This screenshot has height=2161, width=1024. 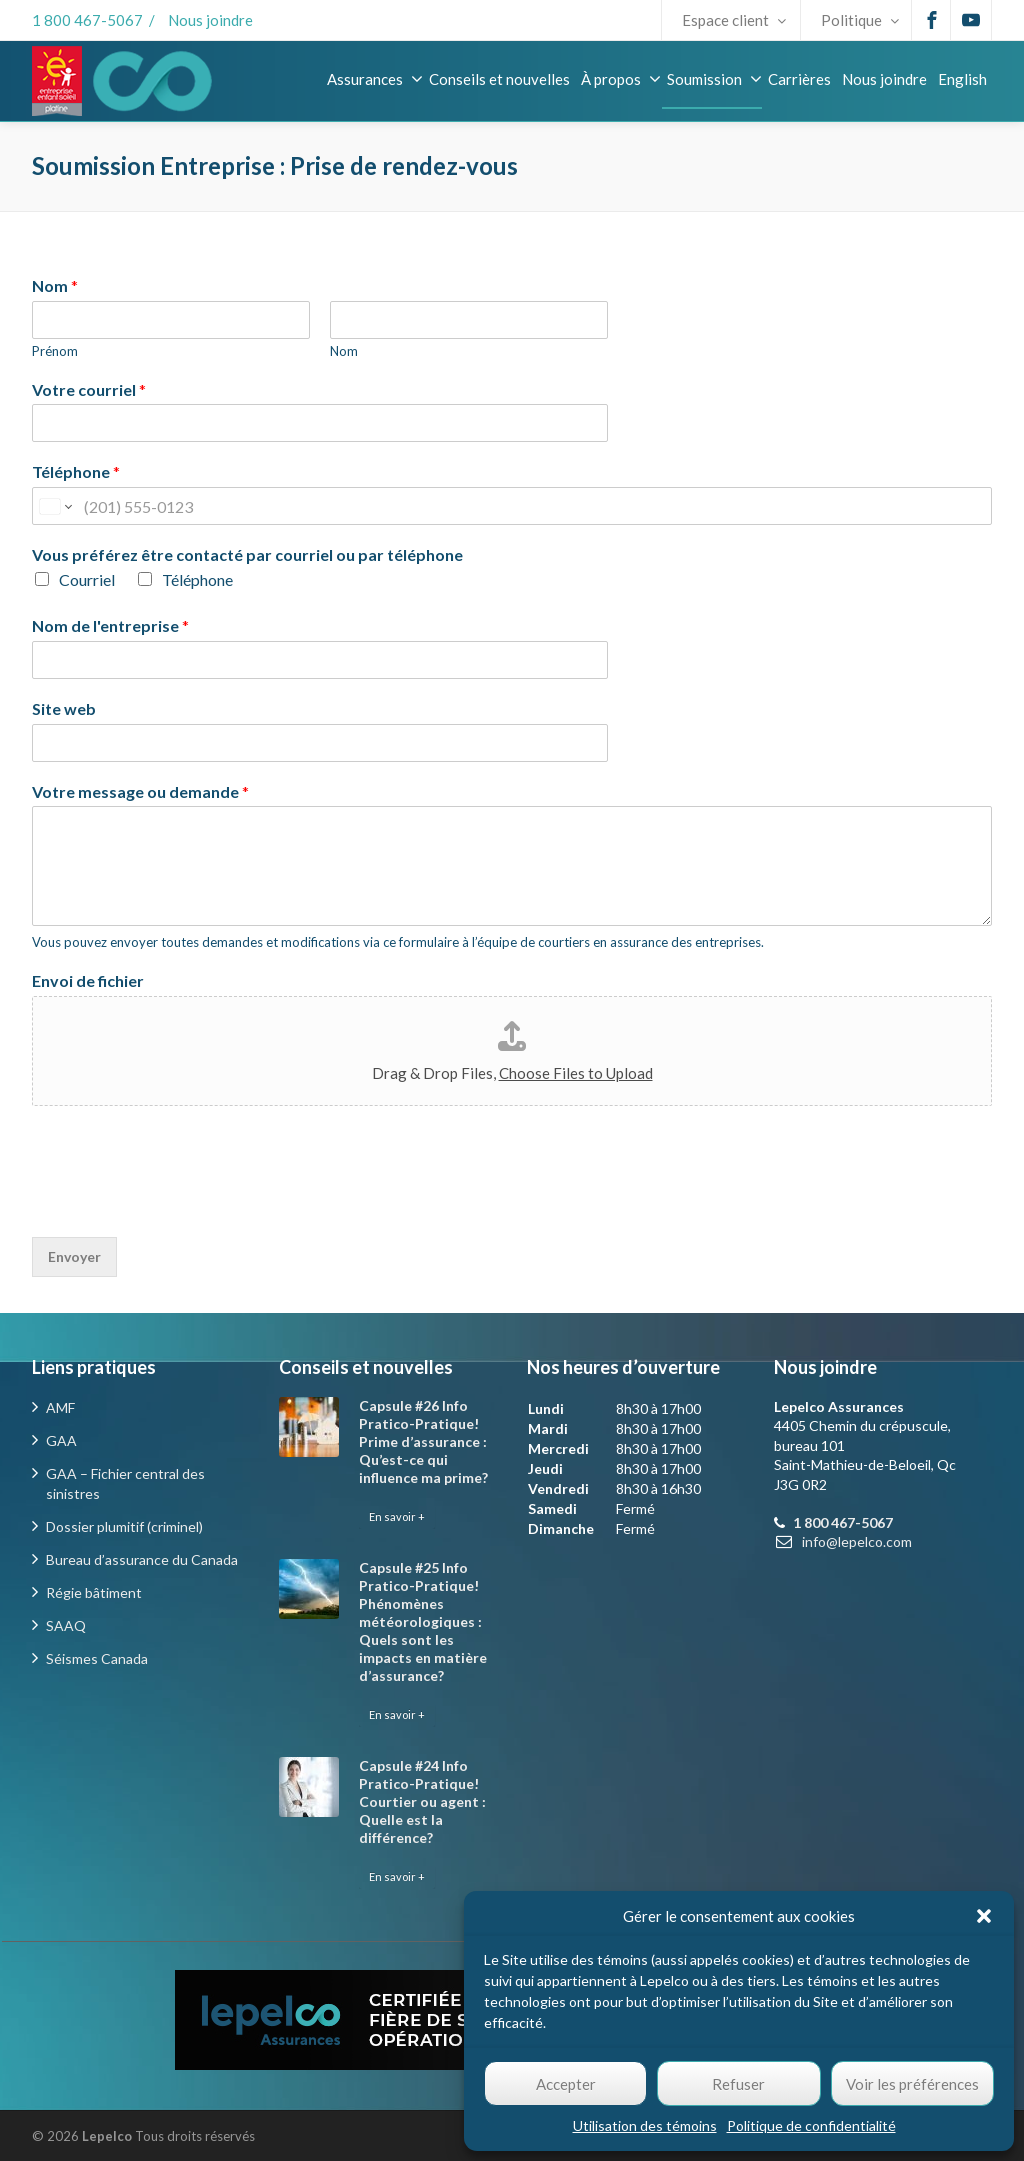 I want to click on Séismes Canada, so click(x=97, y=1658).